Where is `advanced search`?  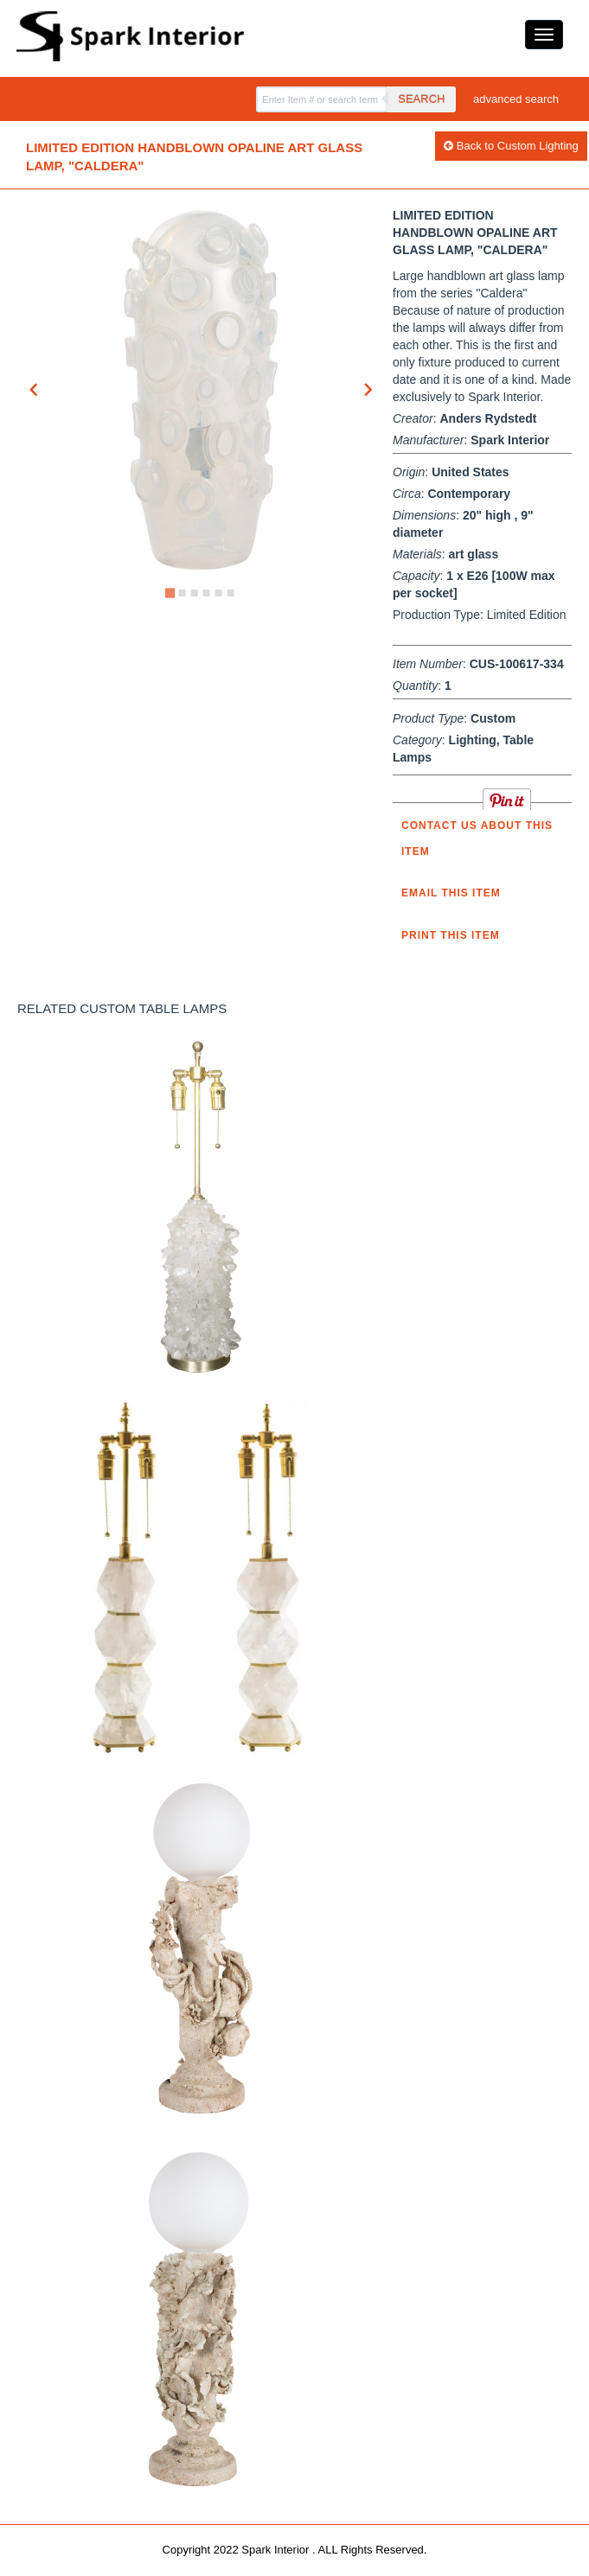 advanced search is located at coordinates (516, 98).